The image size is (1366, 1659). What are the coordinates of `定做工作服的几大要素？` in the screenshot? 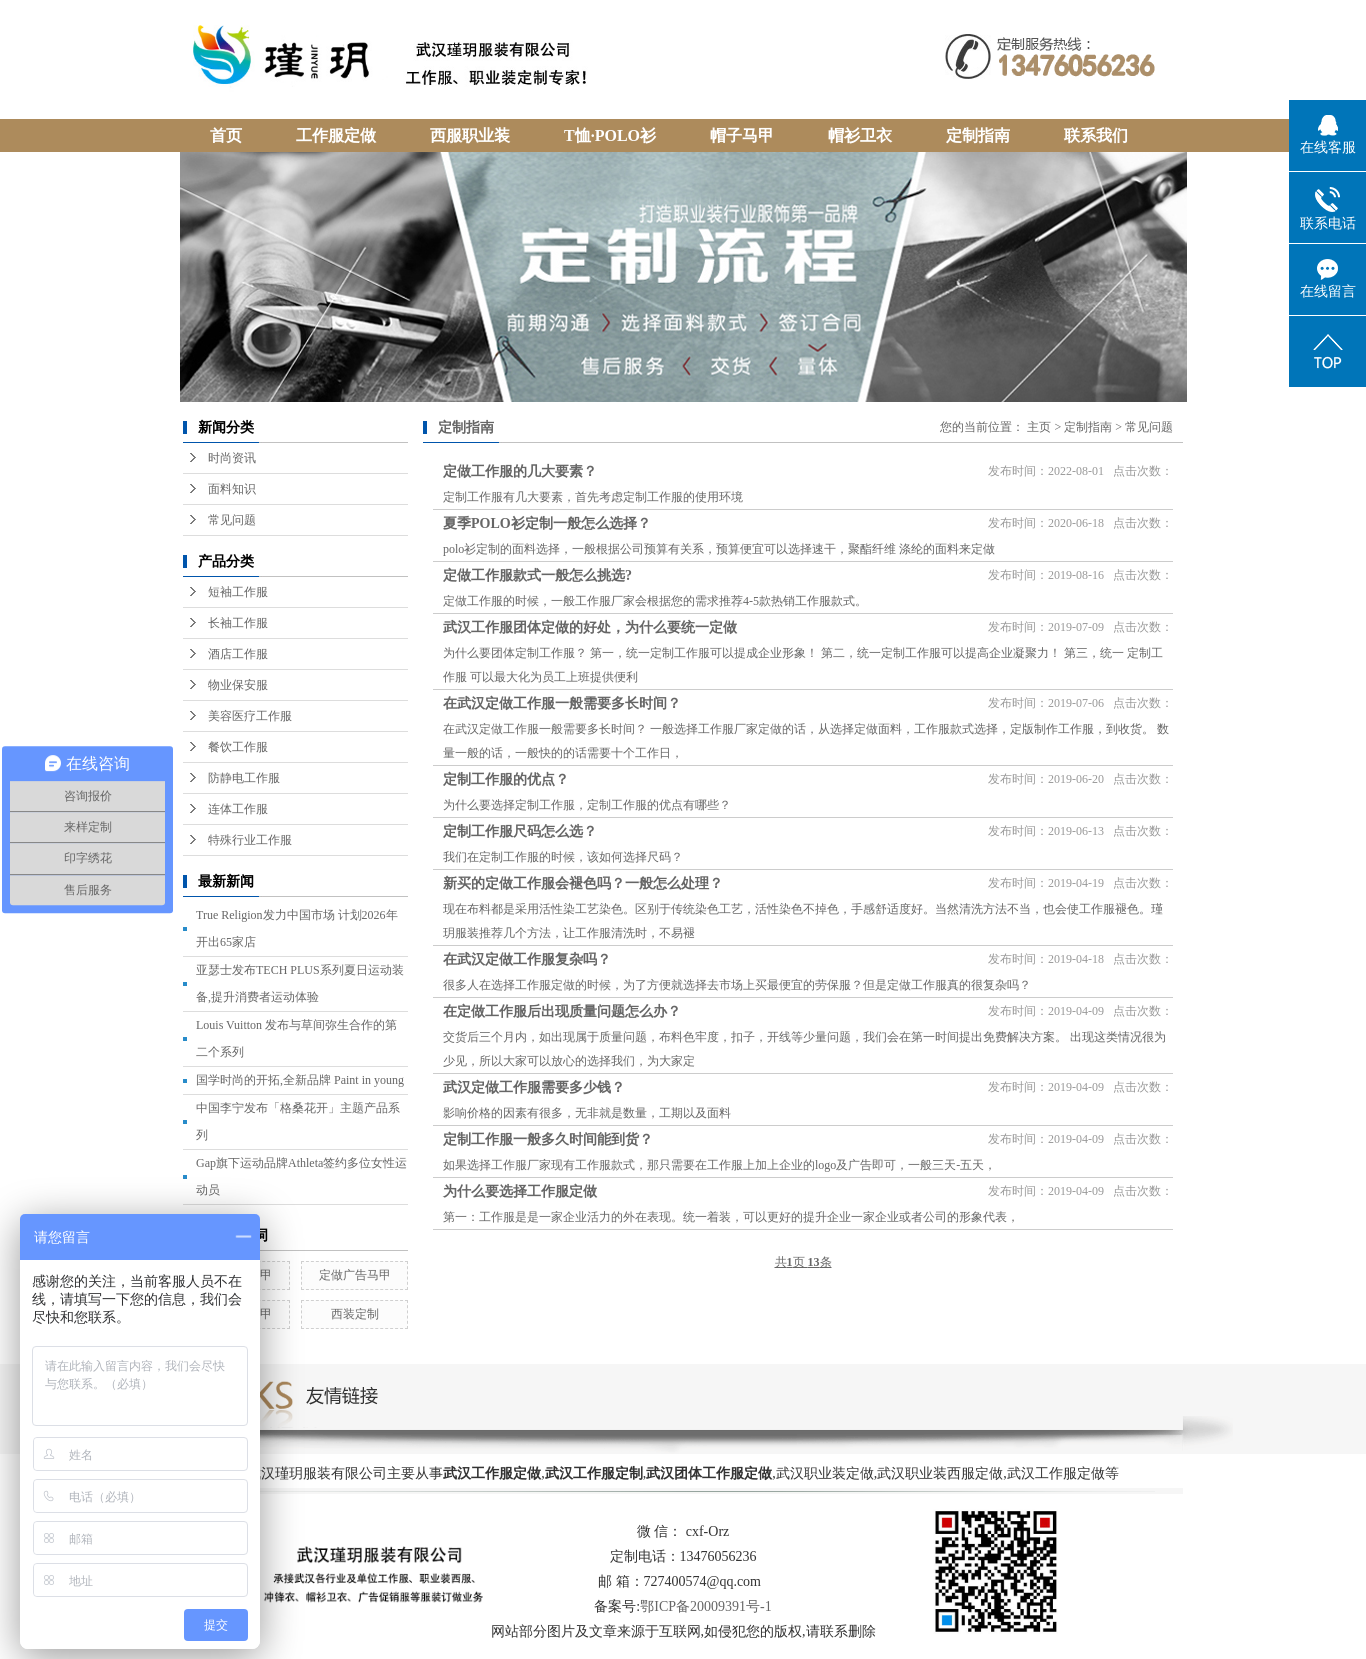 It's located at (520, 471).